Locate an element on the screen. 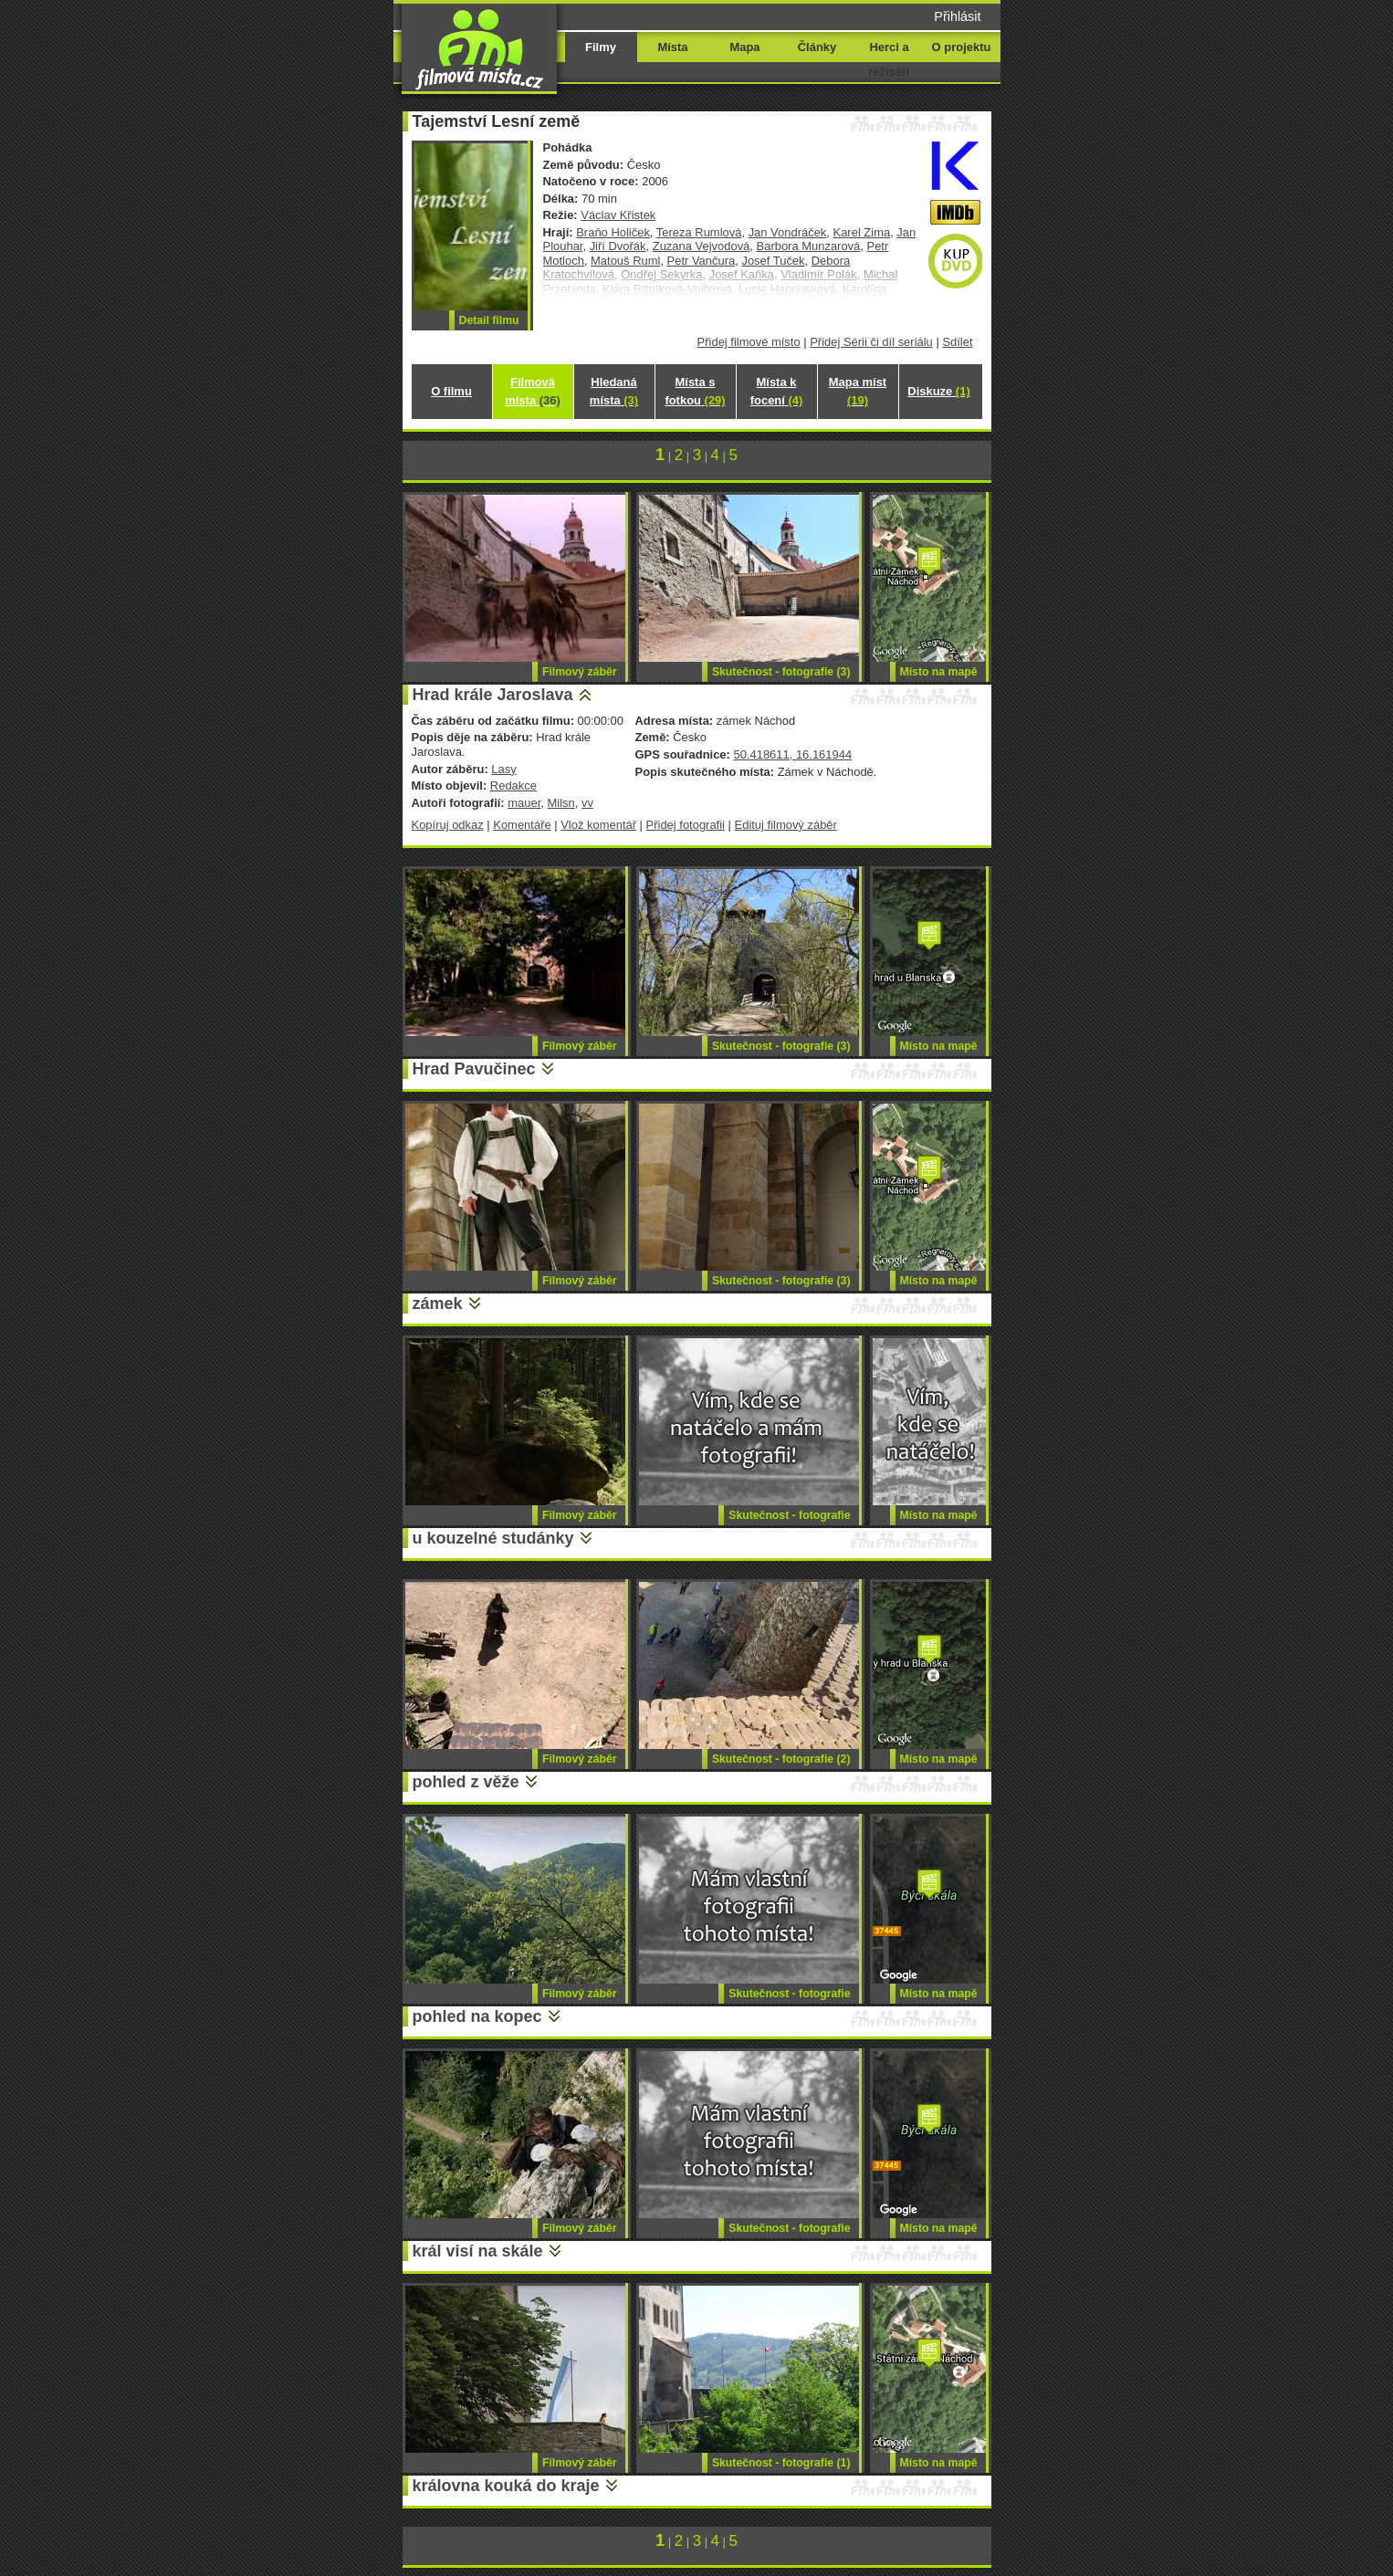 The image size is (1393, 2576). pohled z věže is located at coordinates (466, 1782).